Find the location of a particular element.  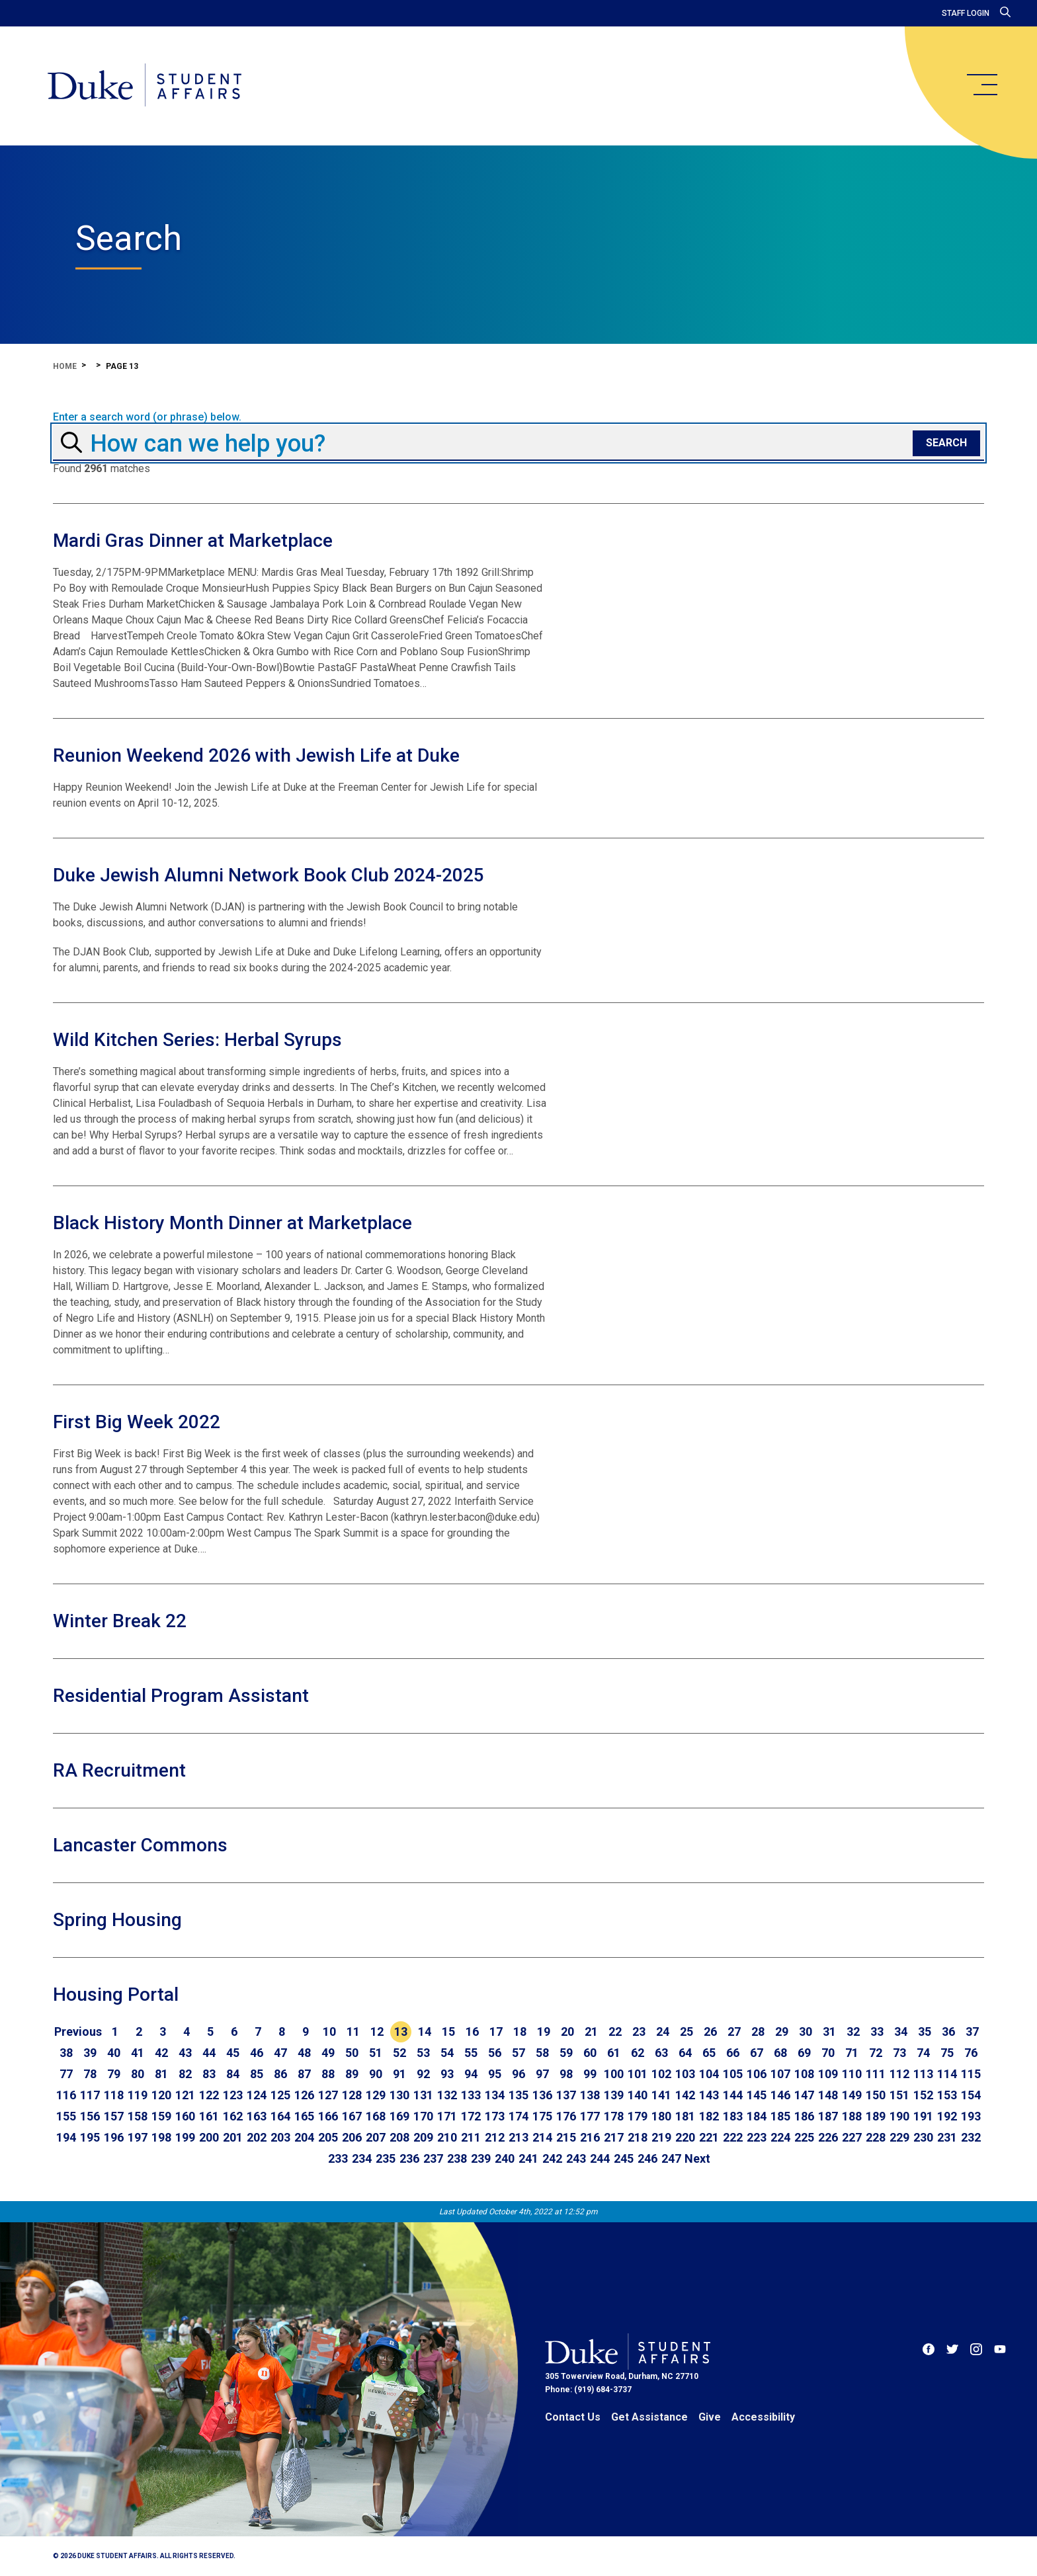

218 is located at coordinates (637, 2137).